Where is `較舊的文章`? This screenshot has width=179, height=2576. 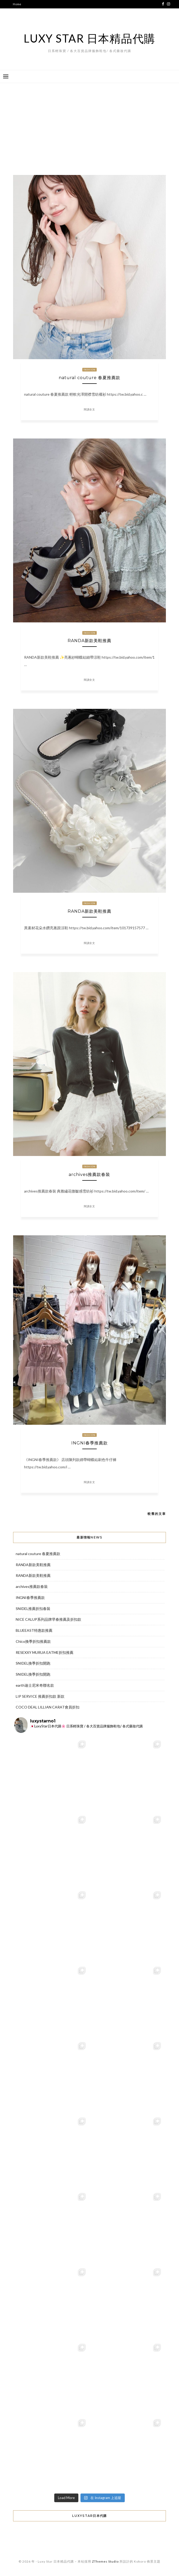 較舊的文章 is located at coordinates (157, 1514).